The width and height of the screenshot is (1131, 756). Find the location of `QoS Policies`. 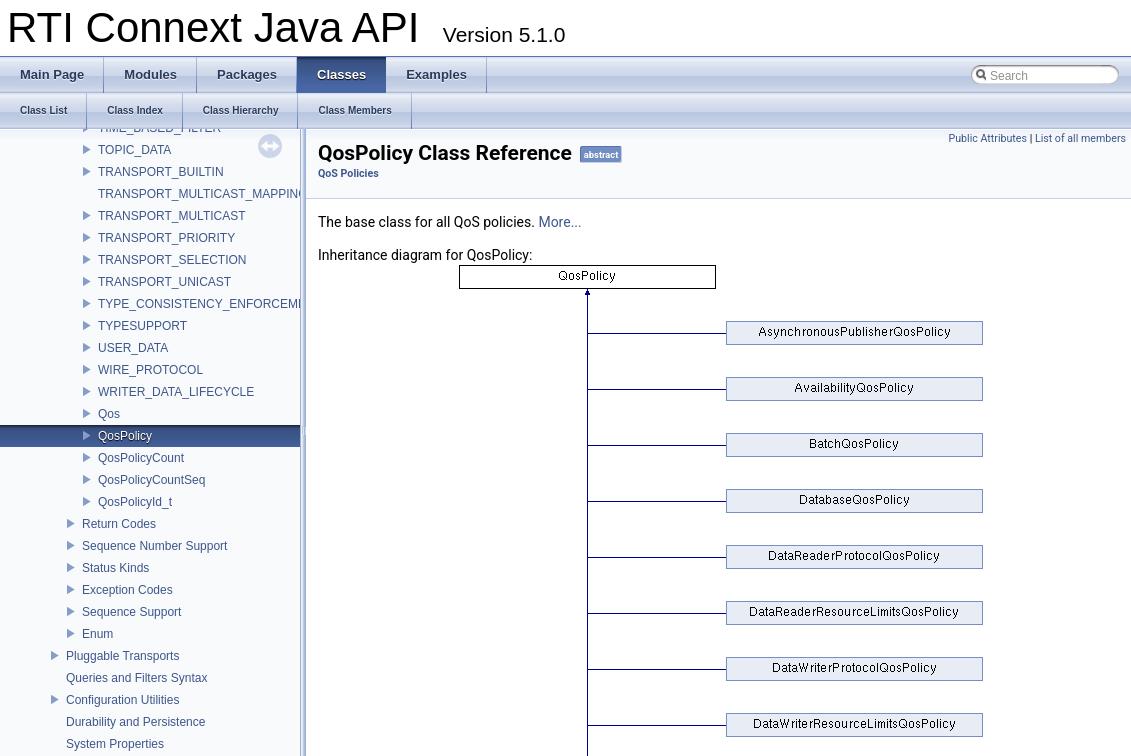

QoS Policies is located at coordinates (348, 173).